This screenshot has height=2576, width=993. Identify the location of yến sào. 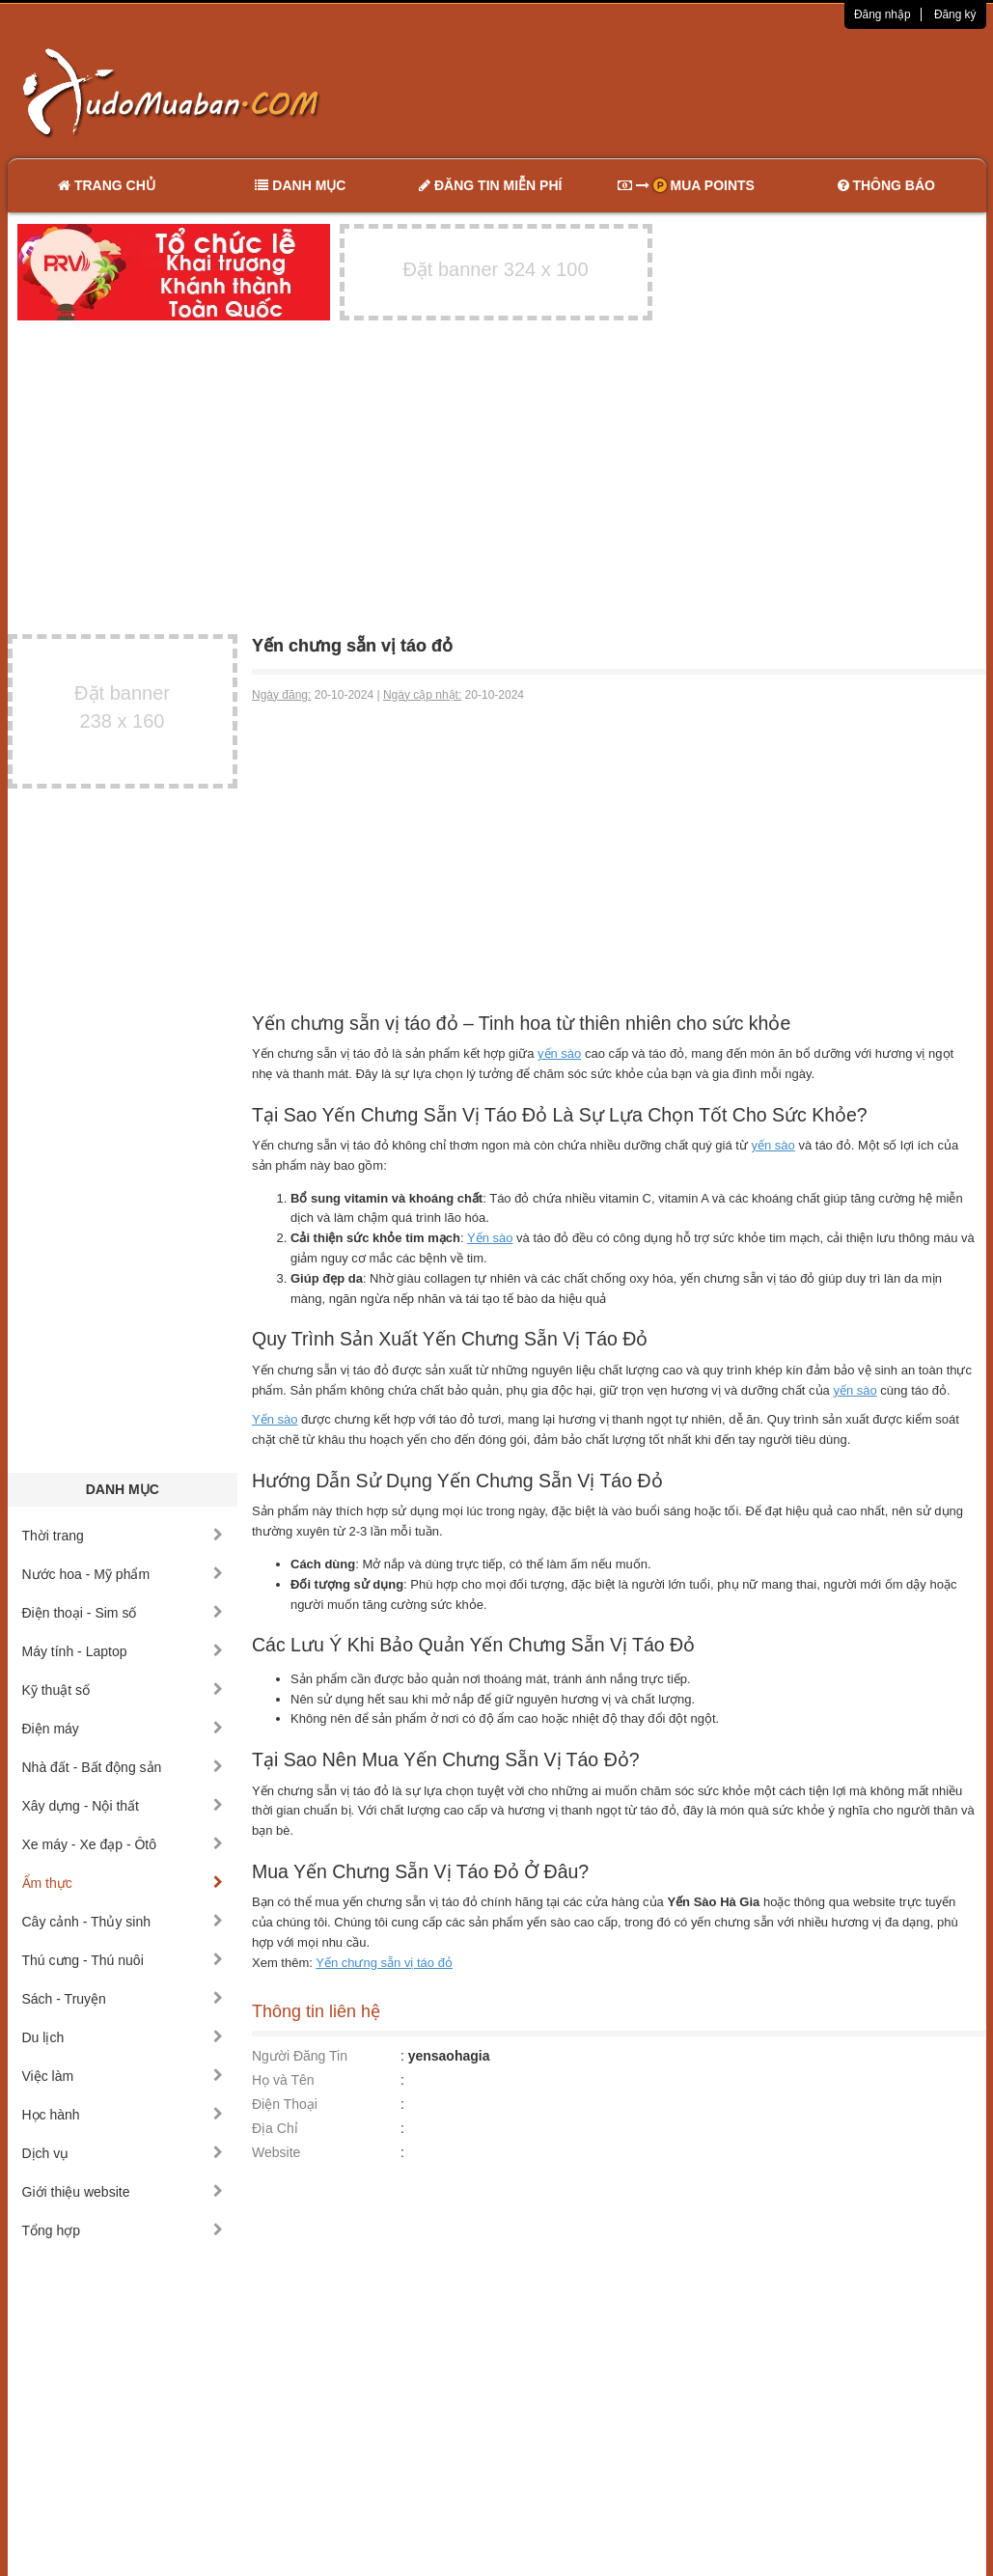
(559, 1053).